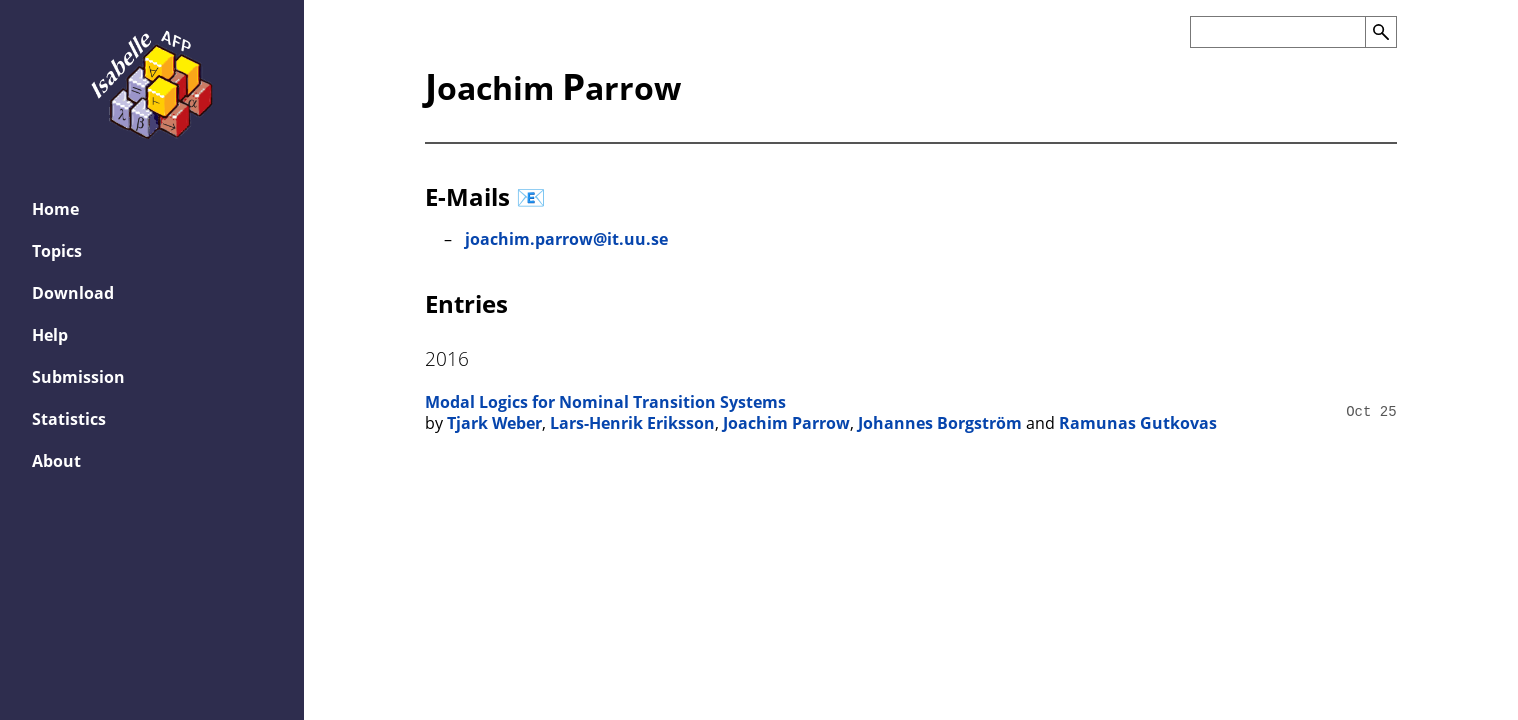  Describe the element at coordinates (940, 423) in the screenshot. I see `Johannes Borgström` at that location.